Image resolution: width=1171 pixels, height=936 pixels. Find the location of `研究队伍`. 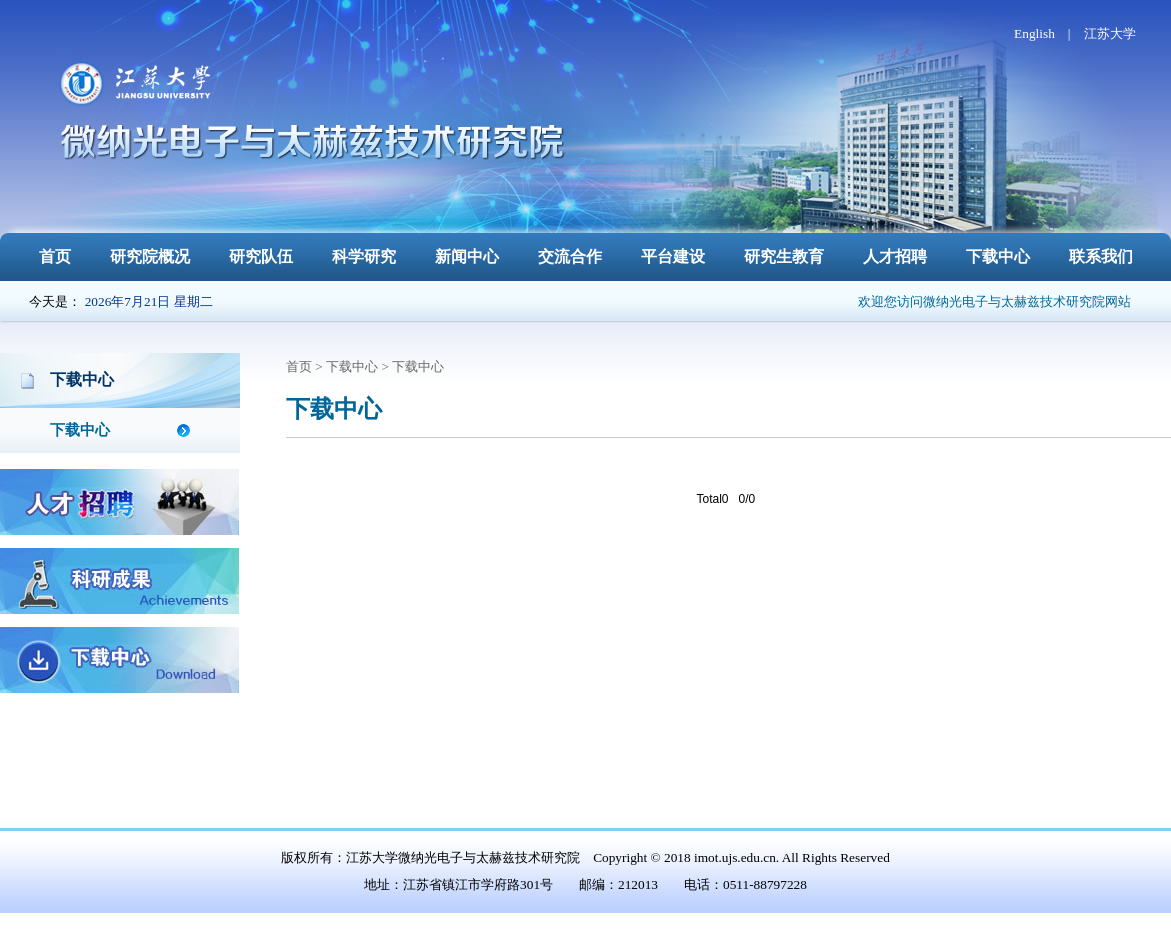

研究队伍 is located at coordinates (261, 256).